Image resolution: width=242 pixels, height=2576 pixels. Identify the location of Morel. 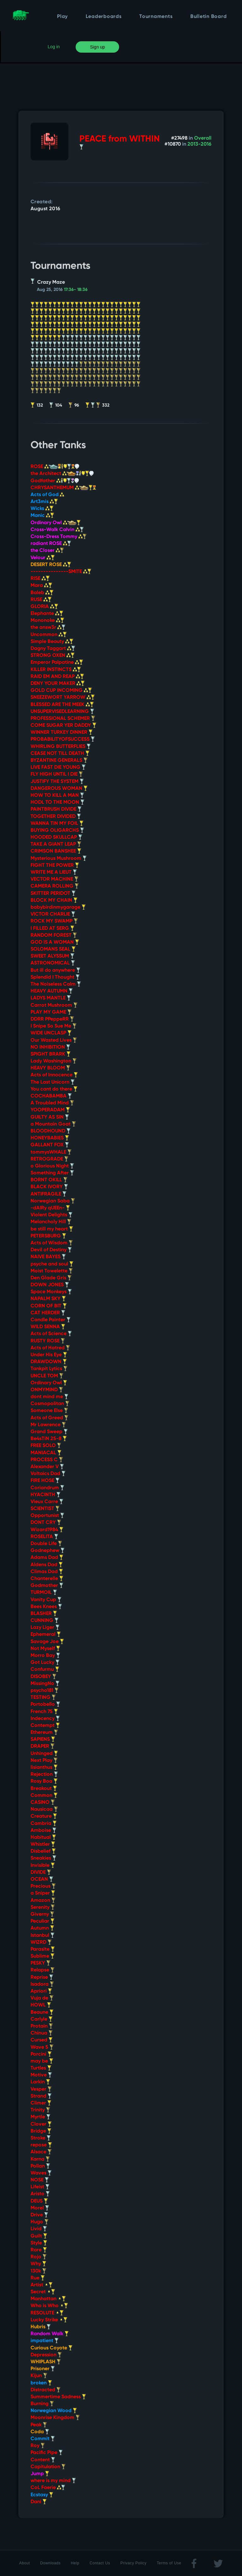
(40, 2208).